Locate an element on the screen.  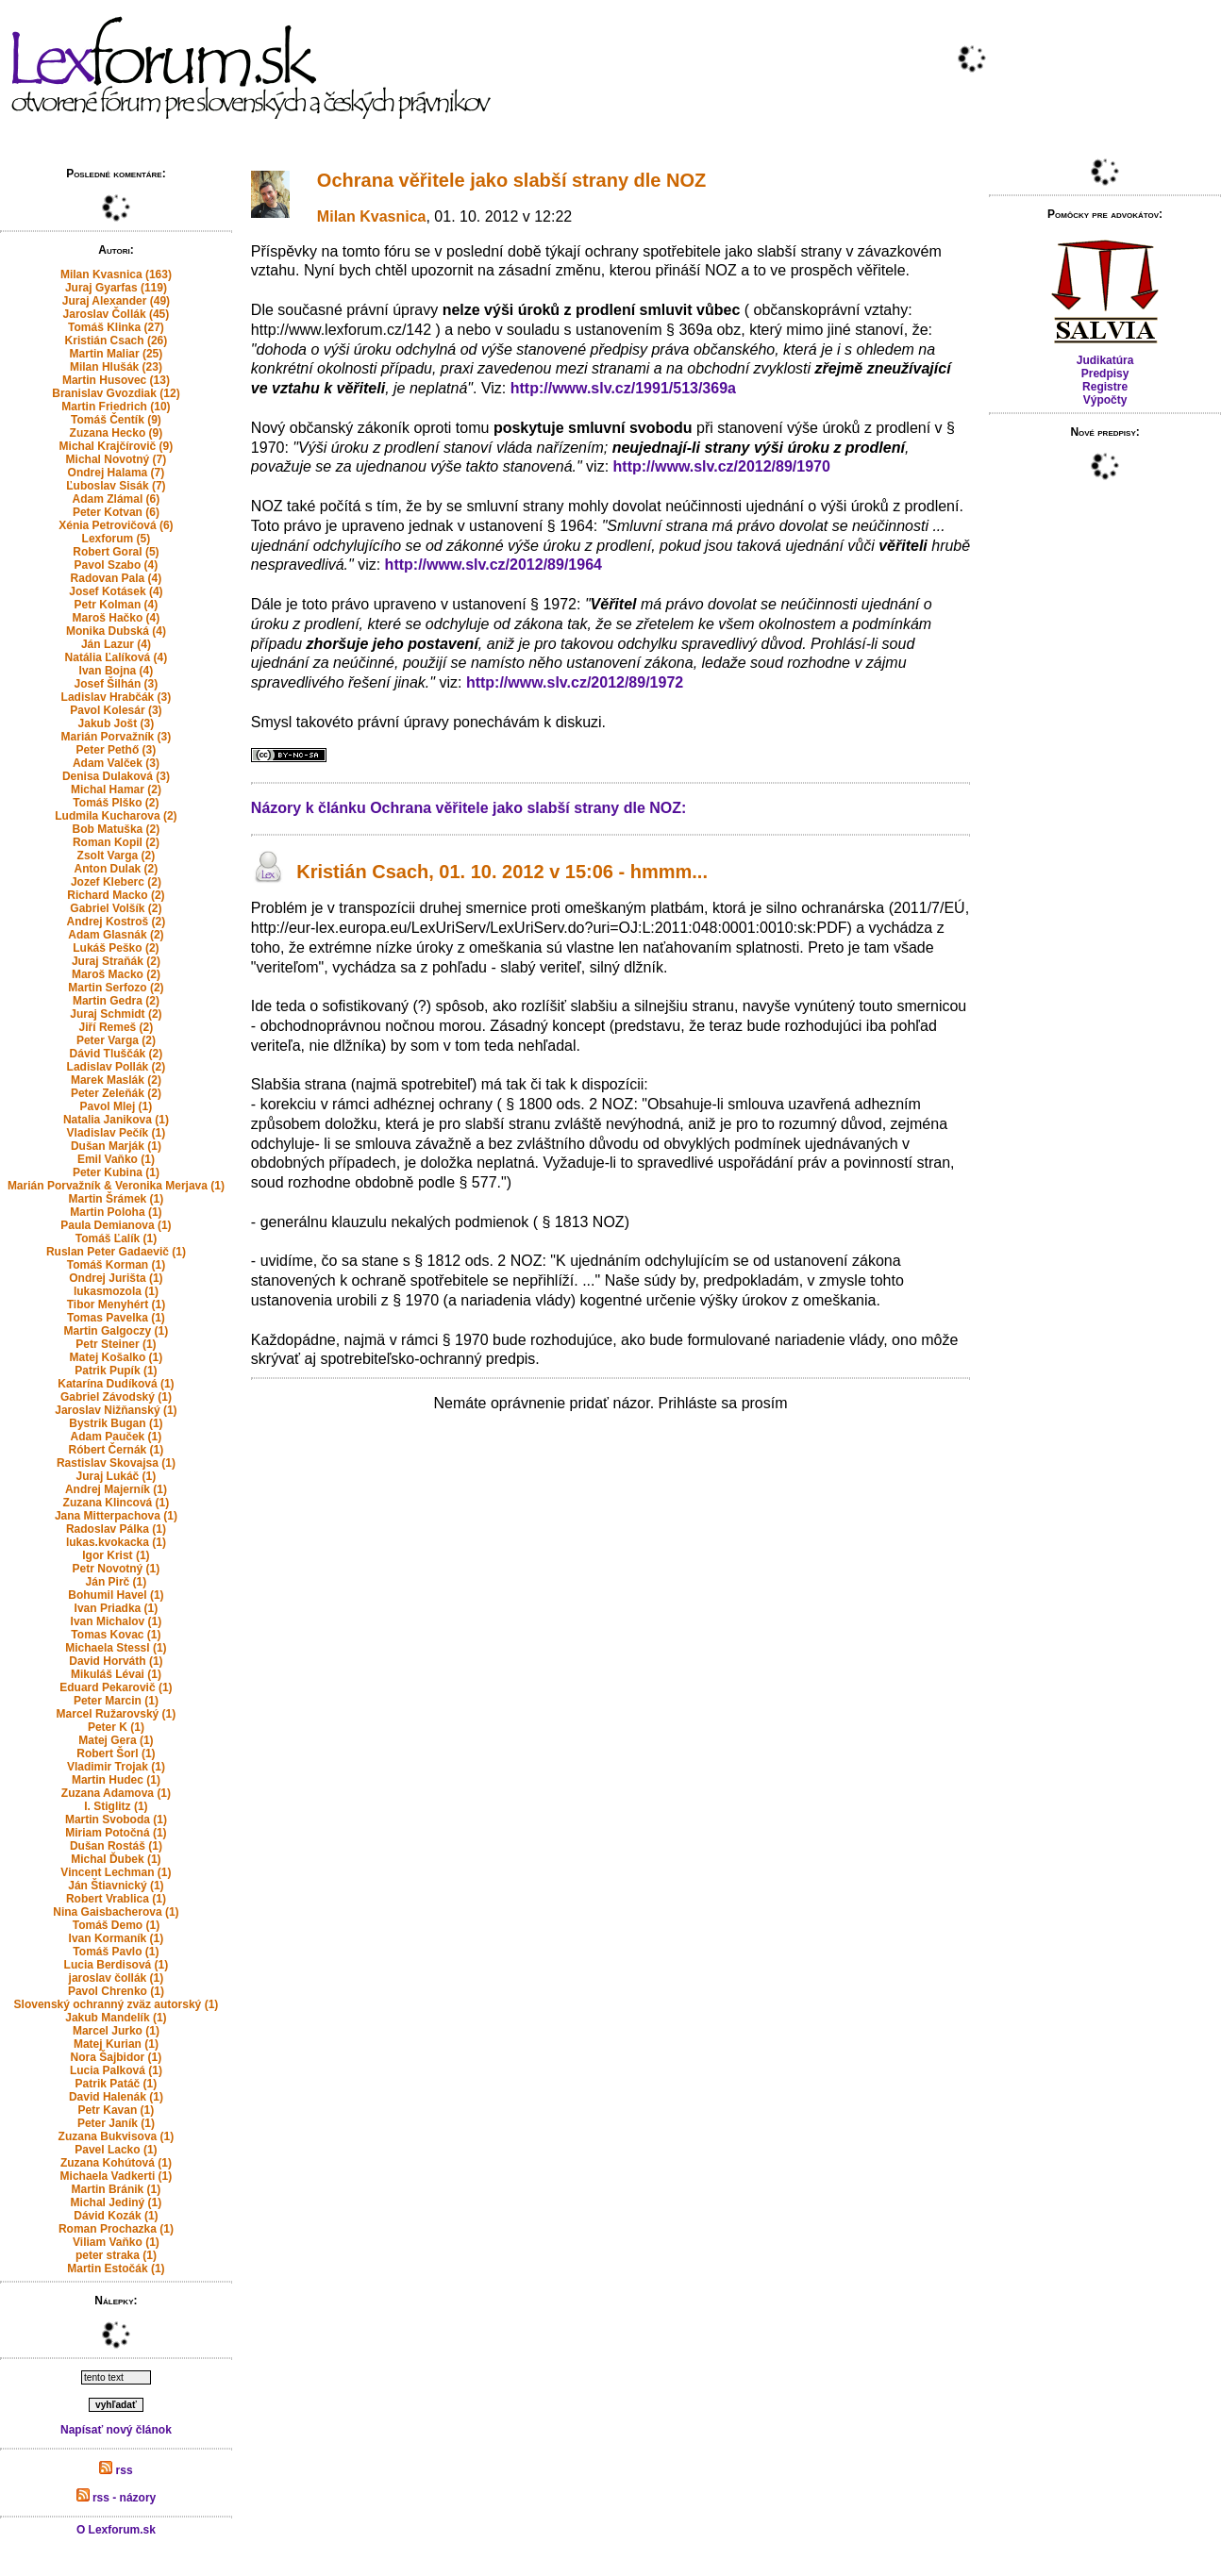
Vladimir Trojak (1) is located at coordinates (116, 1766).